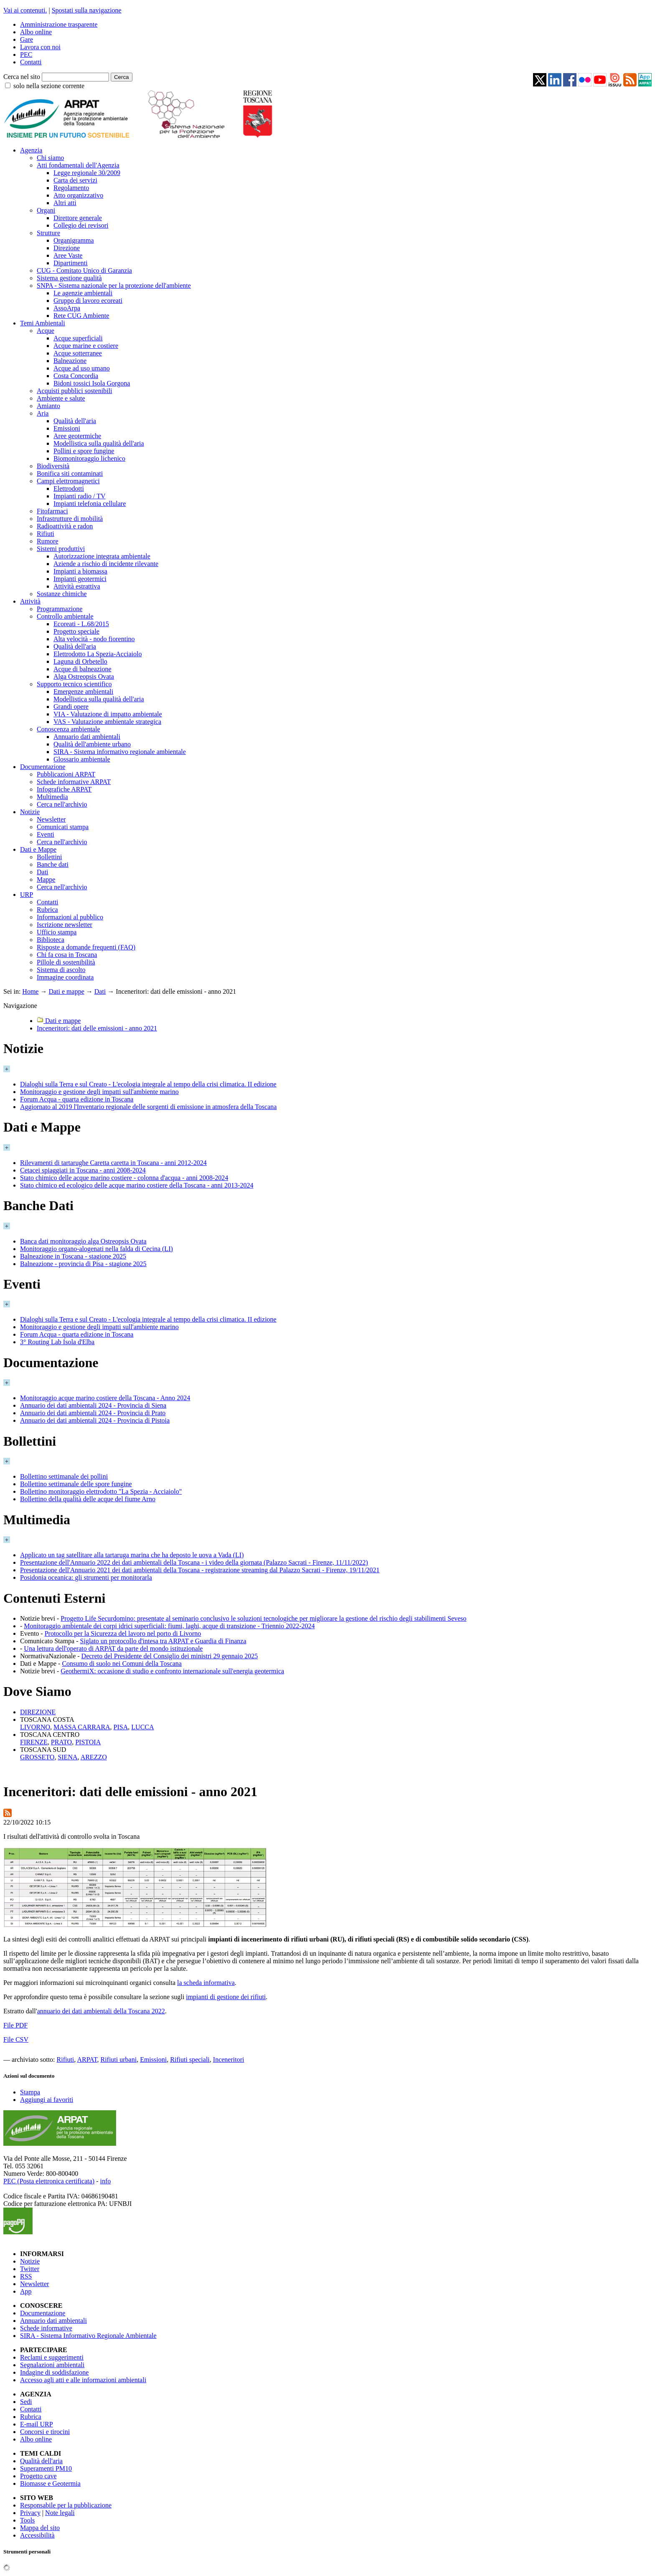 The width and height of the screenshot is (655, 2576). Describe the element at coordinates (65, 616) in the screenshot. I see `Controllo ambientale` at that location.